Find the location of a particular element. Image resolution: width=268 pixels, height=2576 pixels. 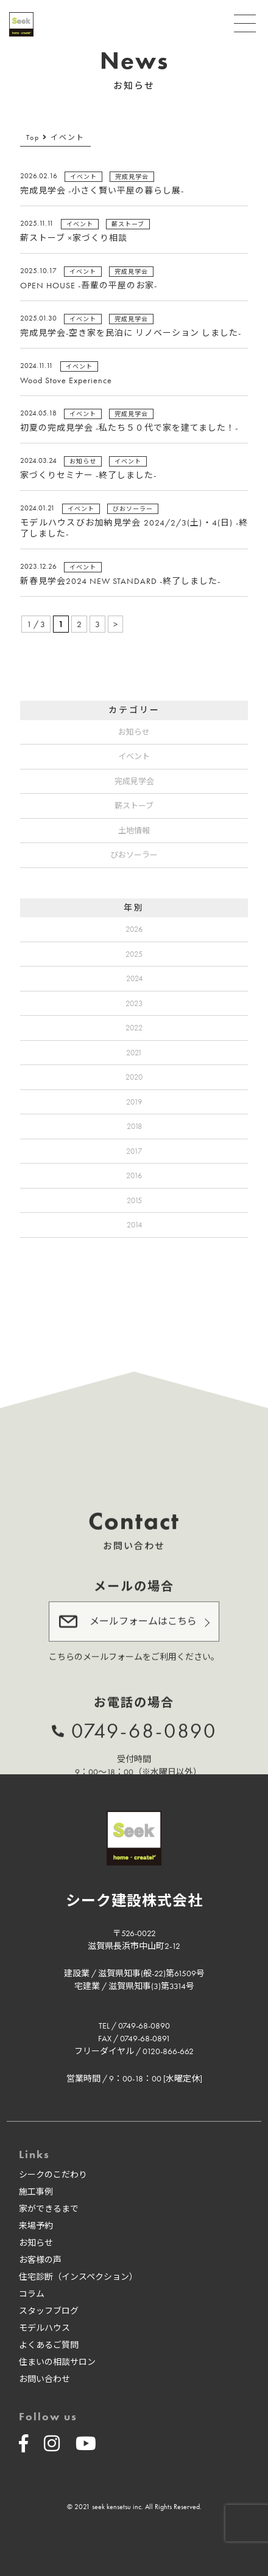

2024 is located at coordinates (134, 978).